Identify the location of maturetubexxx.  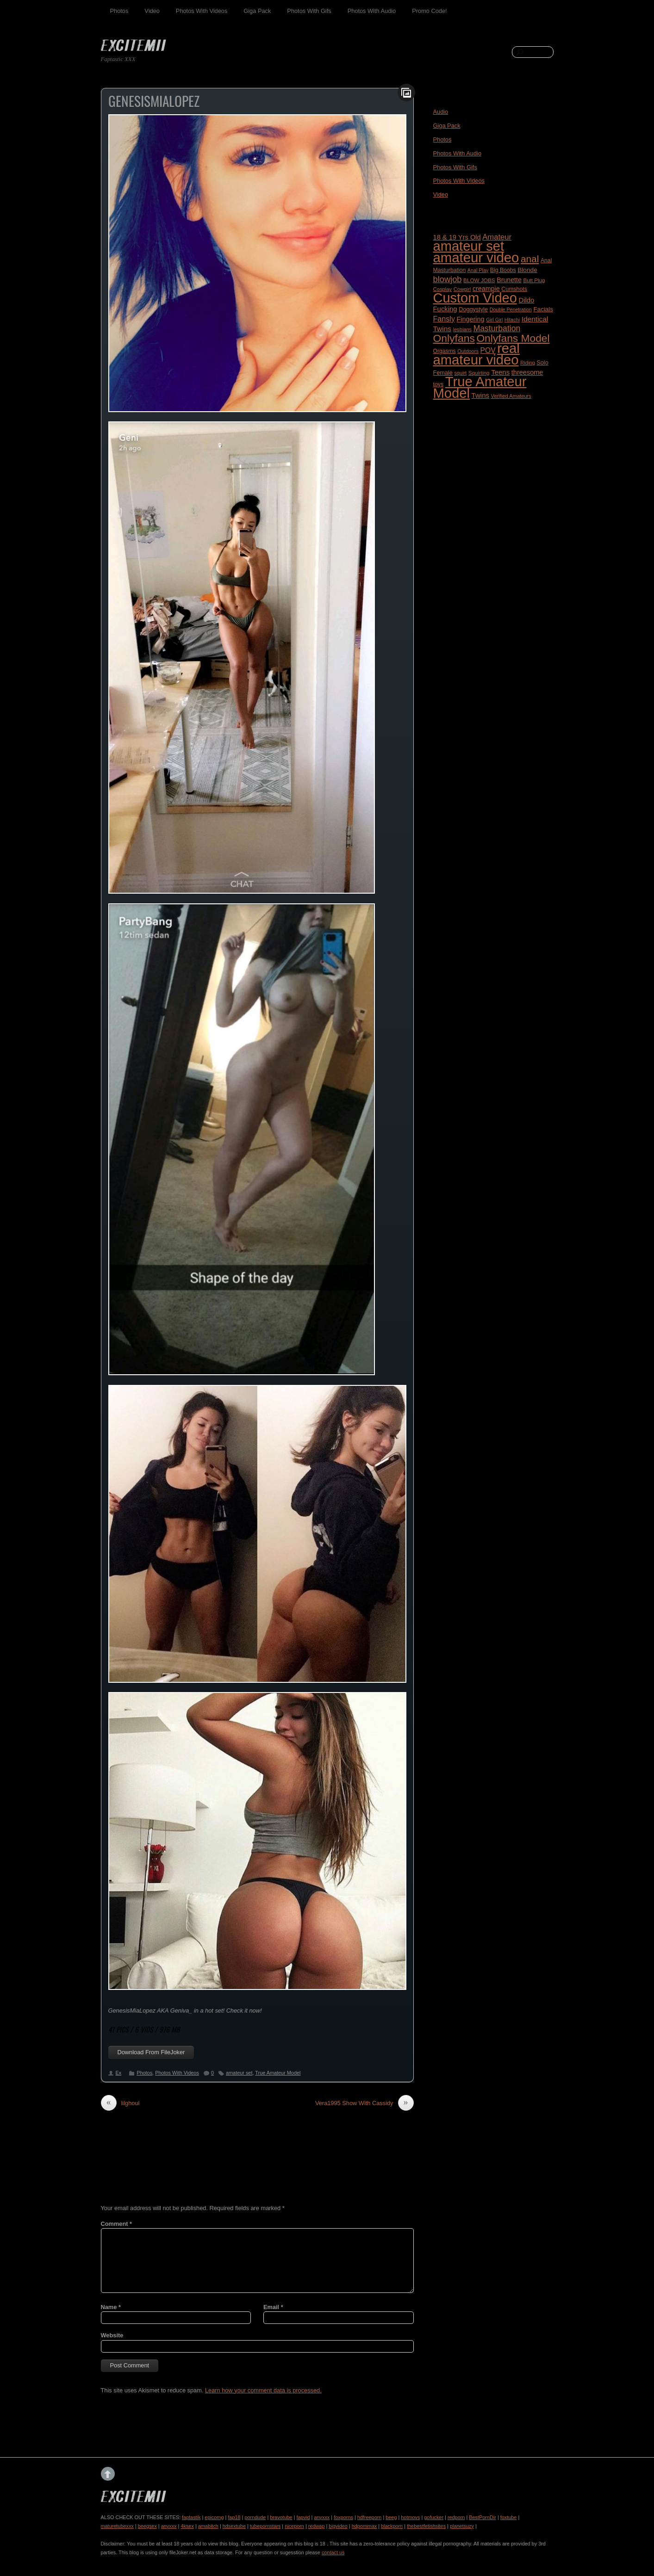
(117, 2526).